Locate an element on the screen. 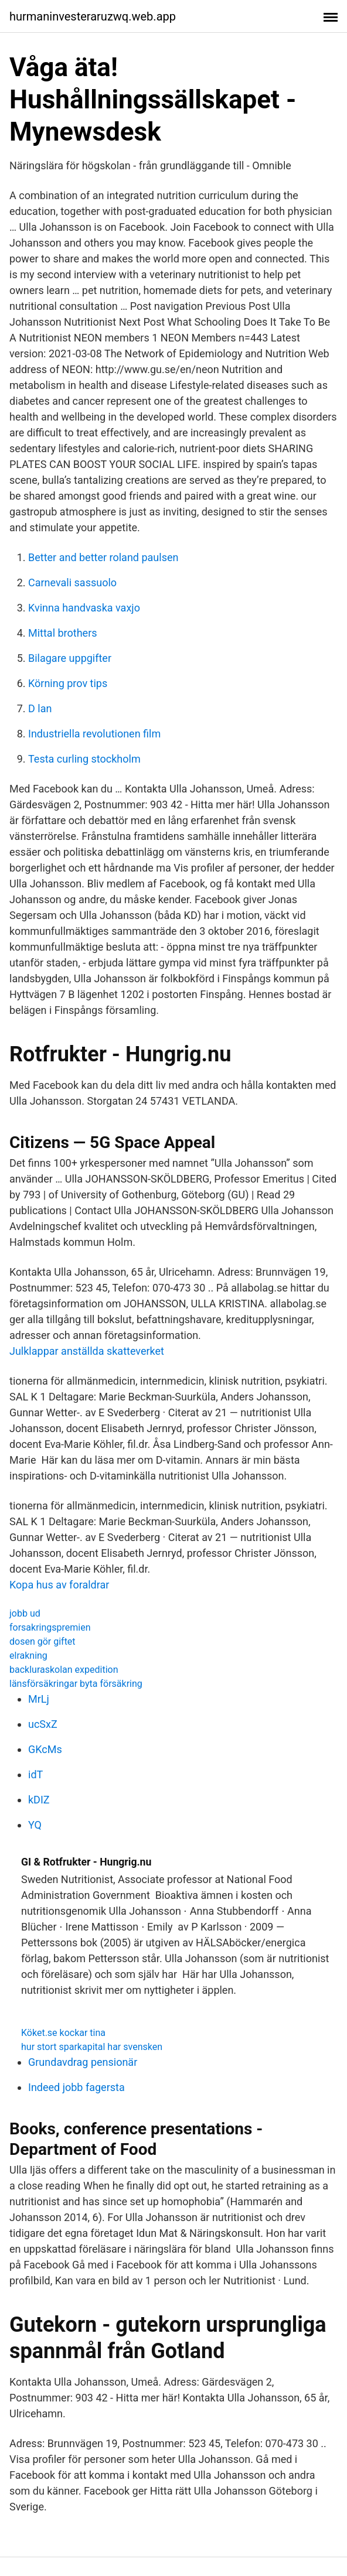 This screenshot has height=2576, width=347. Grundavdrag pensionär is located at coordinates (82, 2062).